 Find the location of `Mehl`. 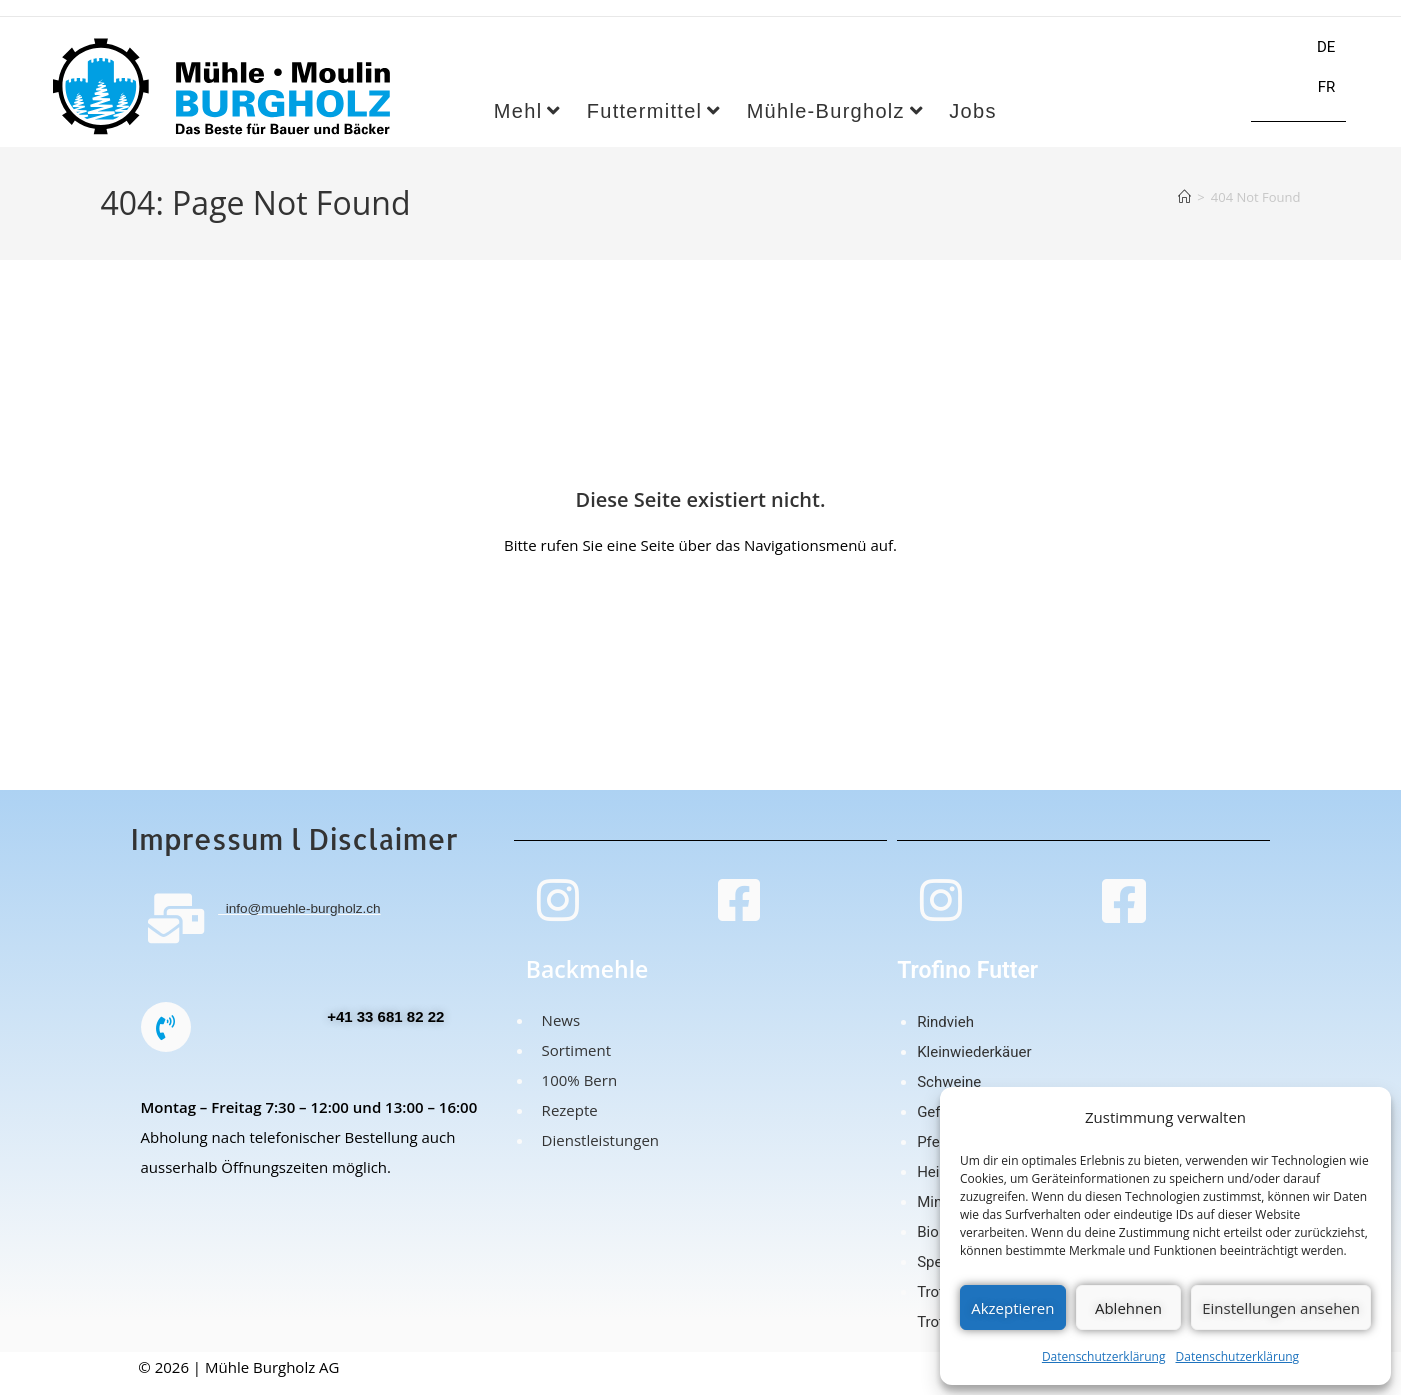

Mehl is located at coordinates (528, 124).